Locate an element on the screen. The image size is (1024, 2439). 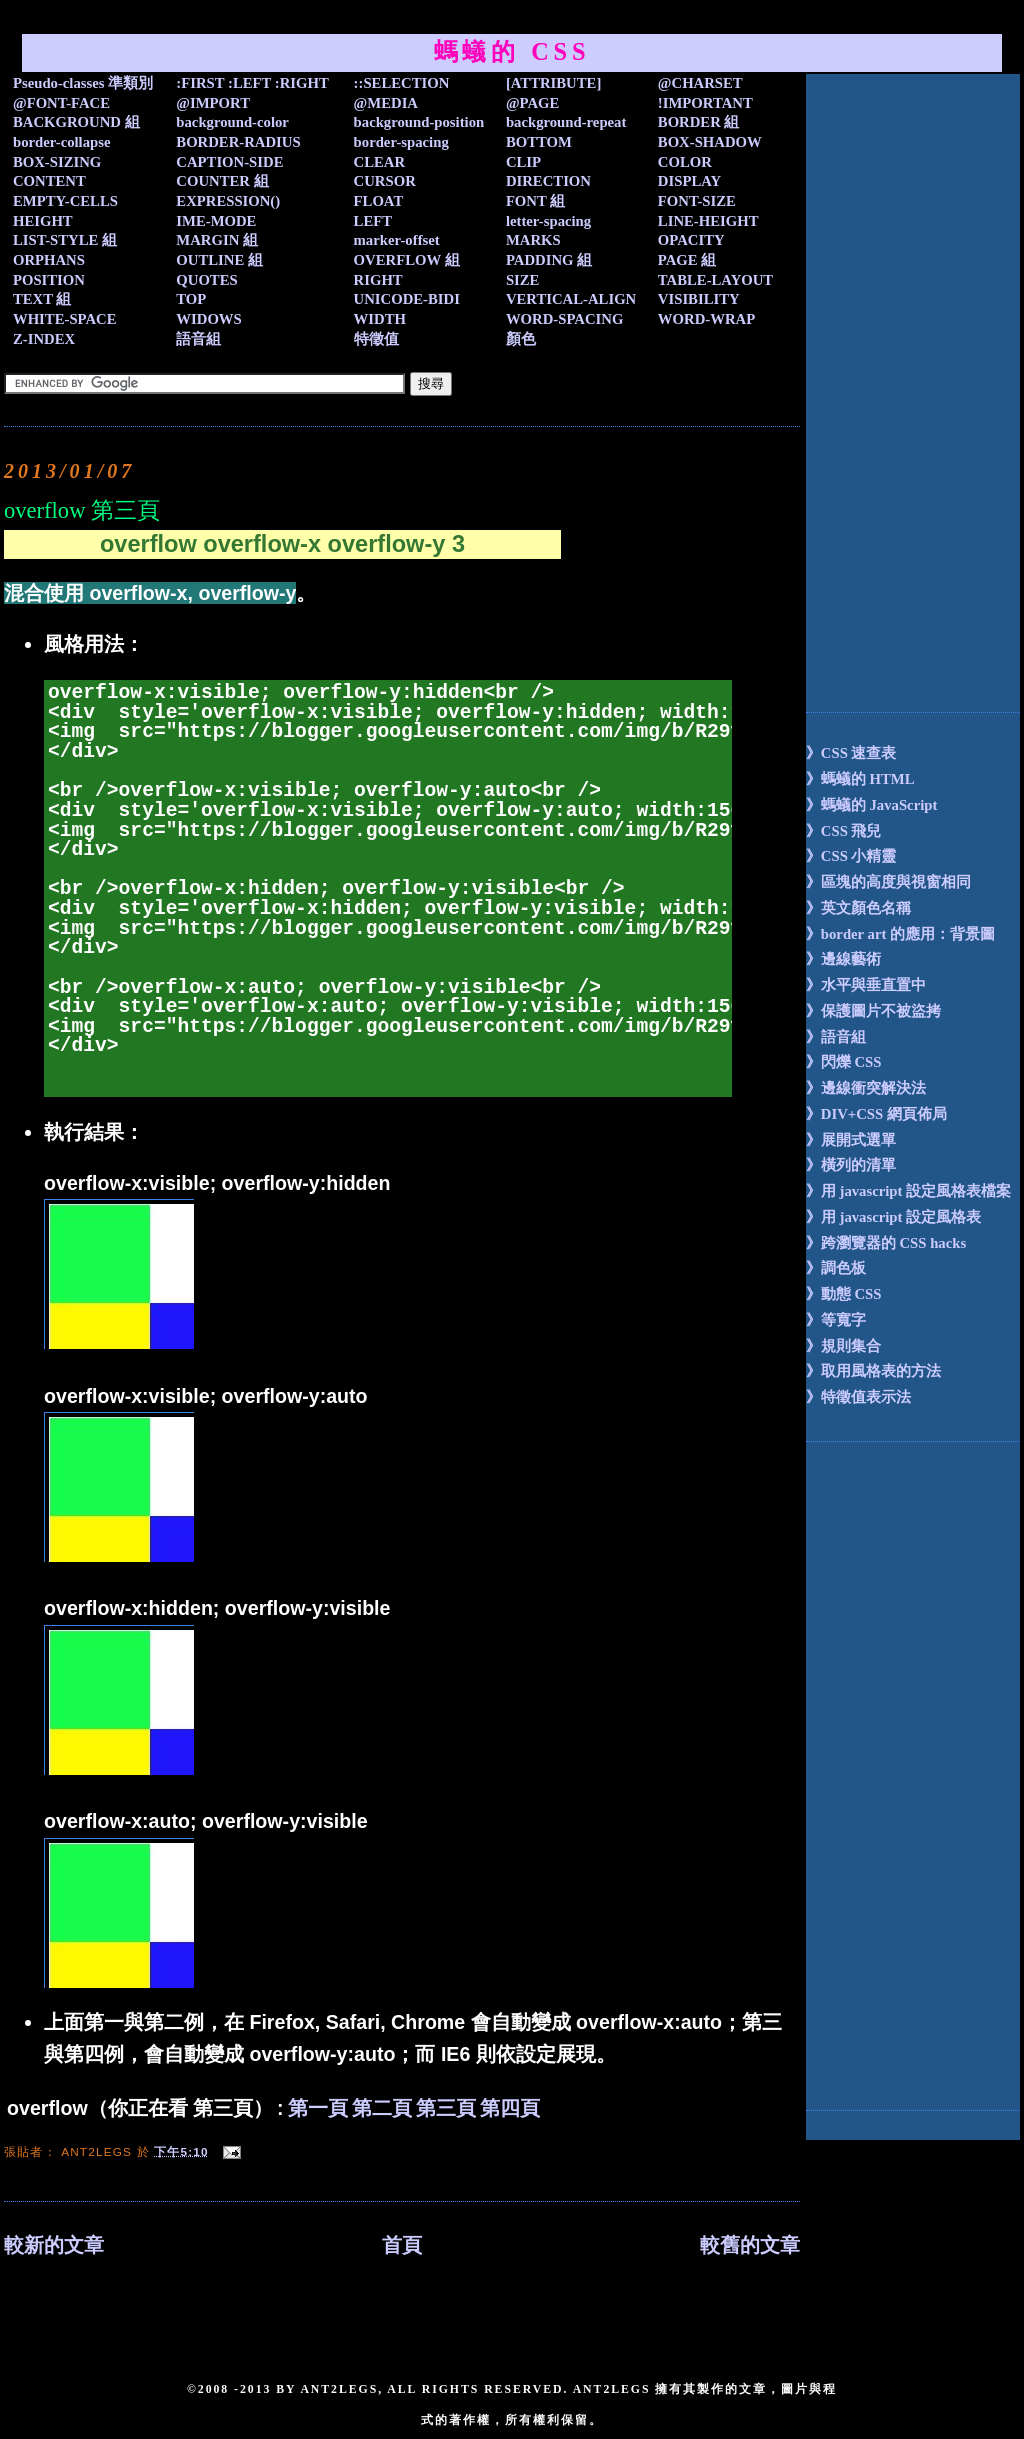
POSITION is located at coordinates (49, 280).